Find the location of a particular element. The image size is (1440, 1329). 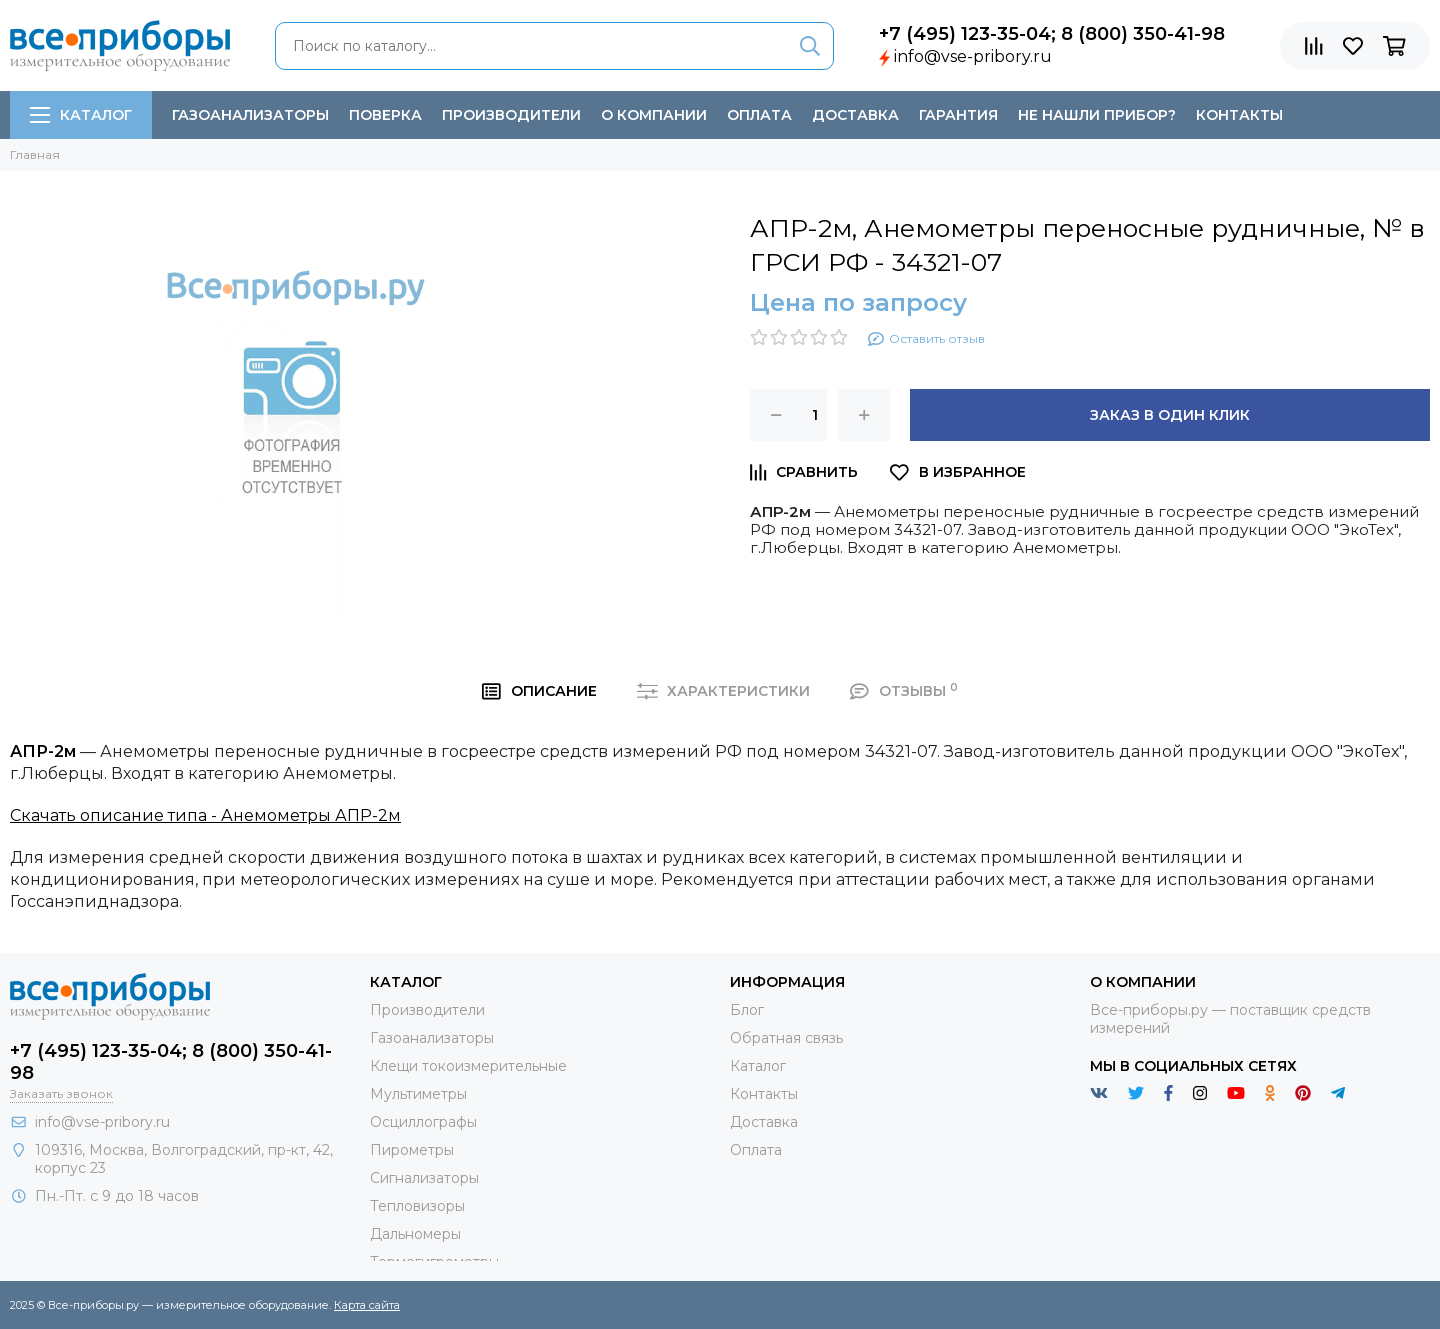

Поверка is located at coordinates (385, 115).